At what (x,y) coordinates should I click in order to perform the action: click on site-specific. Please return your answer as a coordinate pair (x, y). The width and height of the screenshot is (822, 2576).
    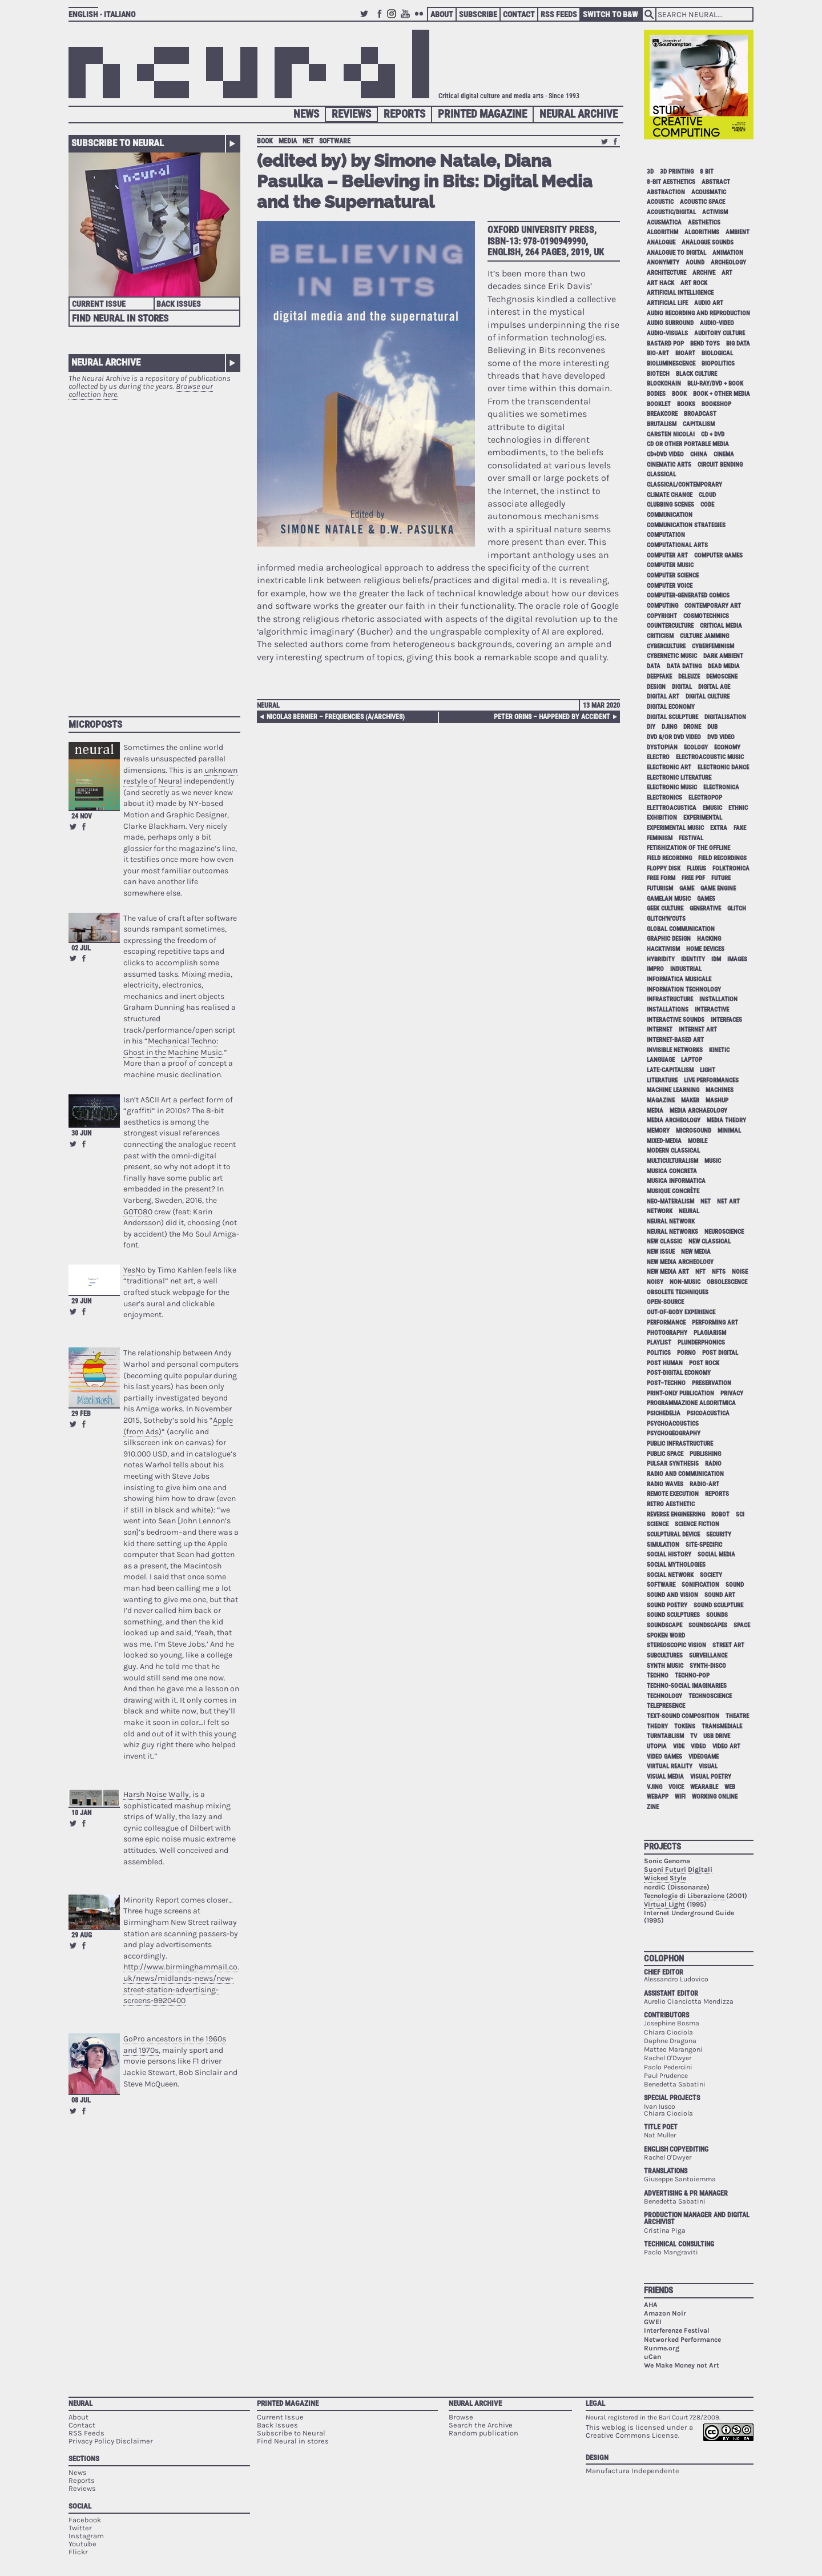
    Looking at the image, I should click on (704, 1544).